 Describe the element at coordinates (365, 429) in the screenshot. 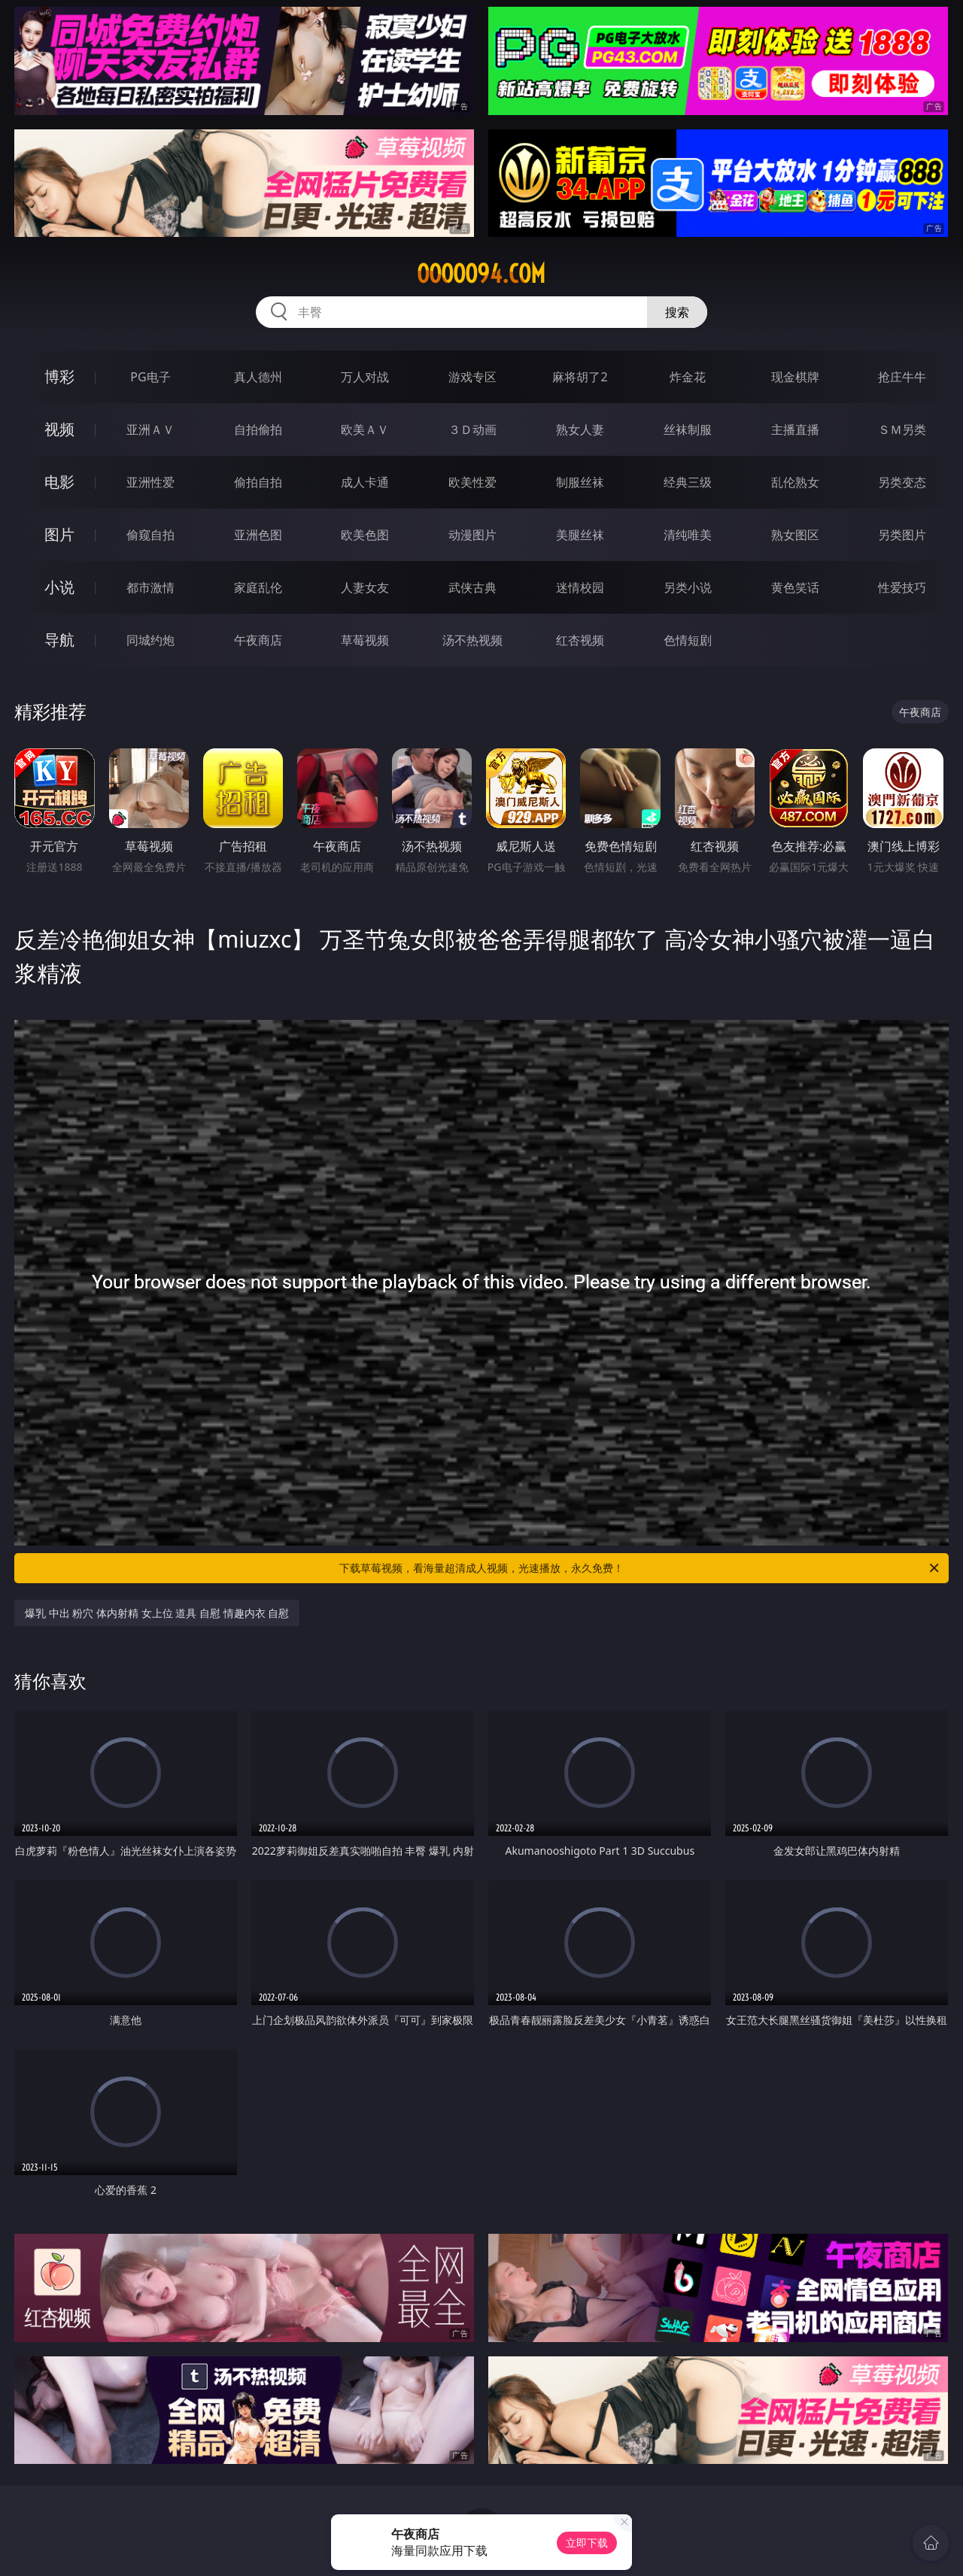

I see `欧美ＡＶ` at that location.